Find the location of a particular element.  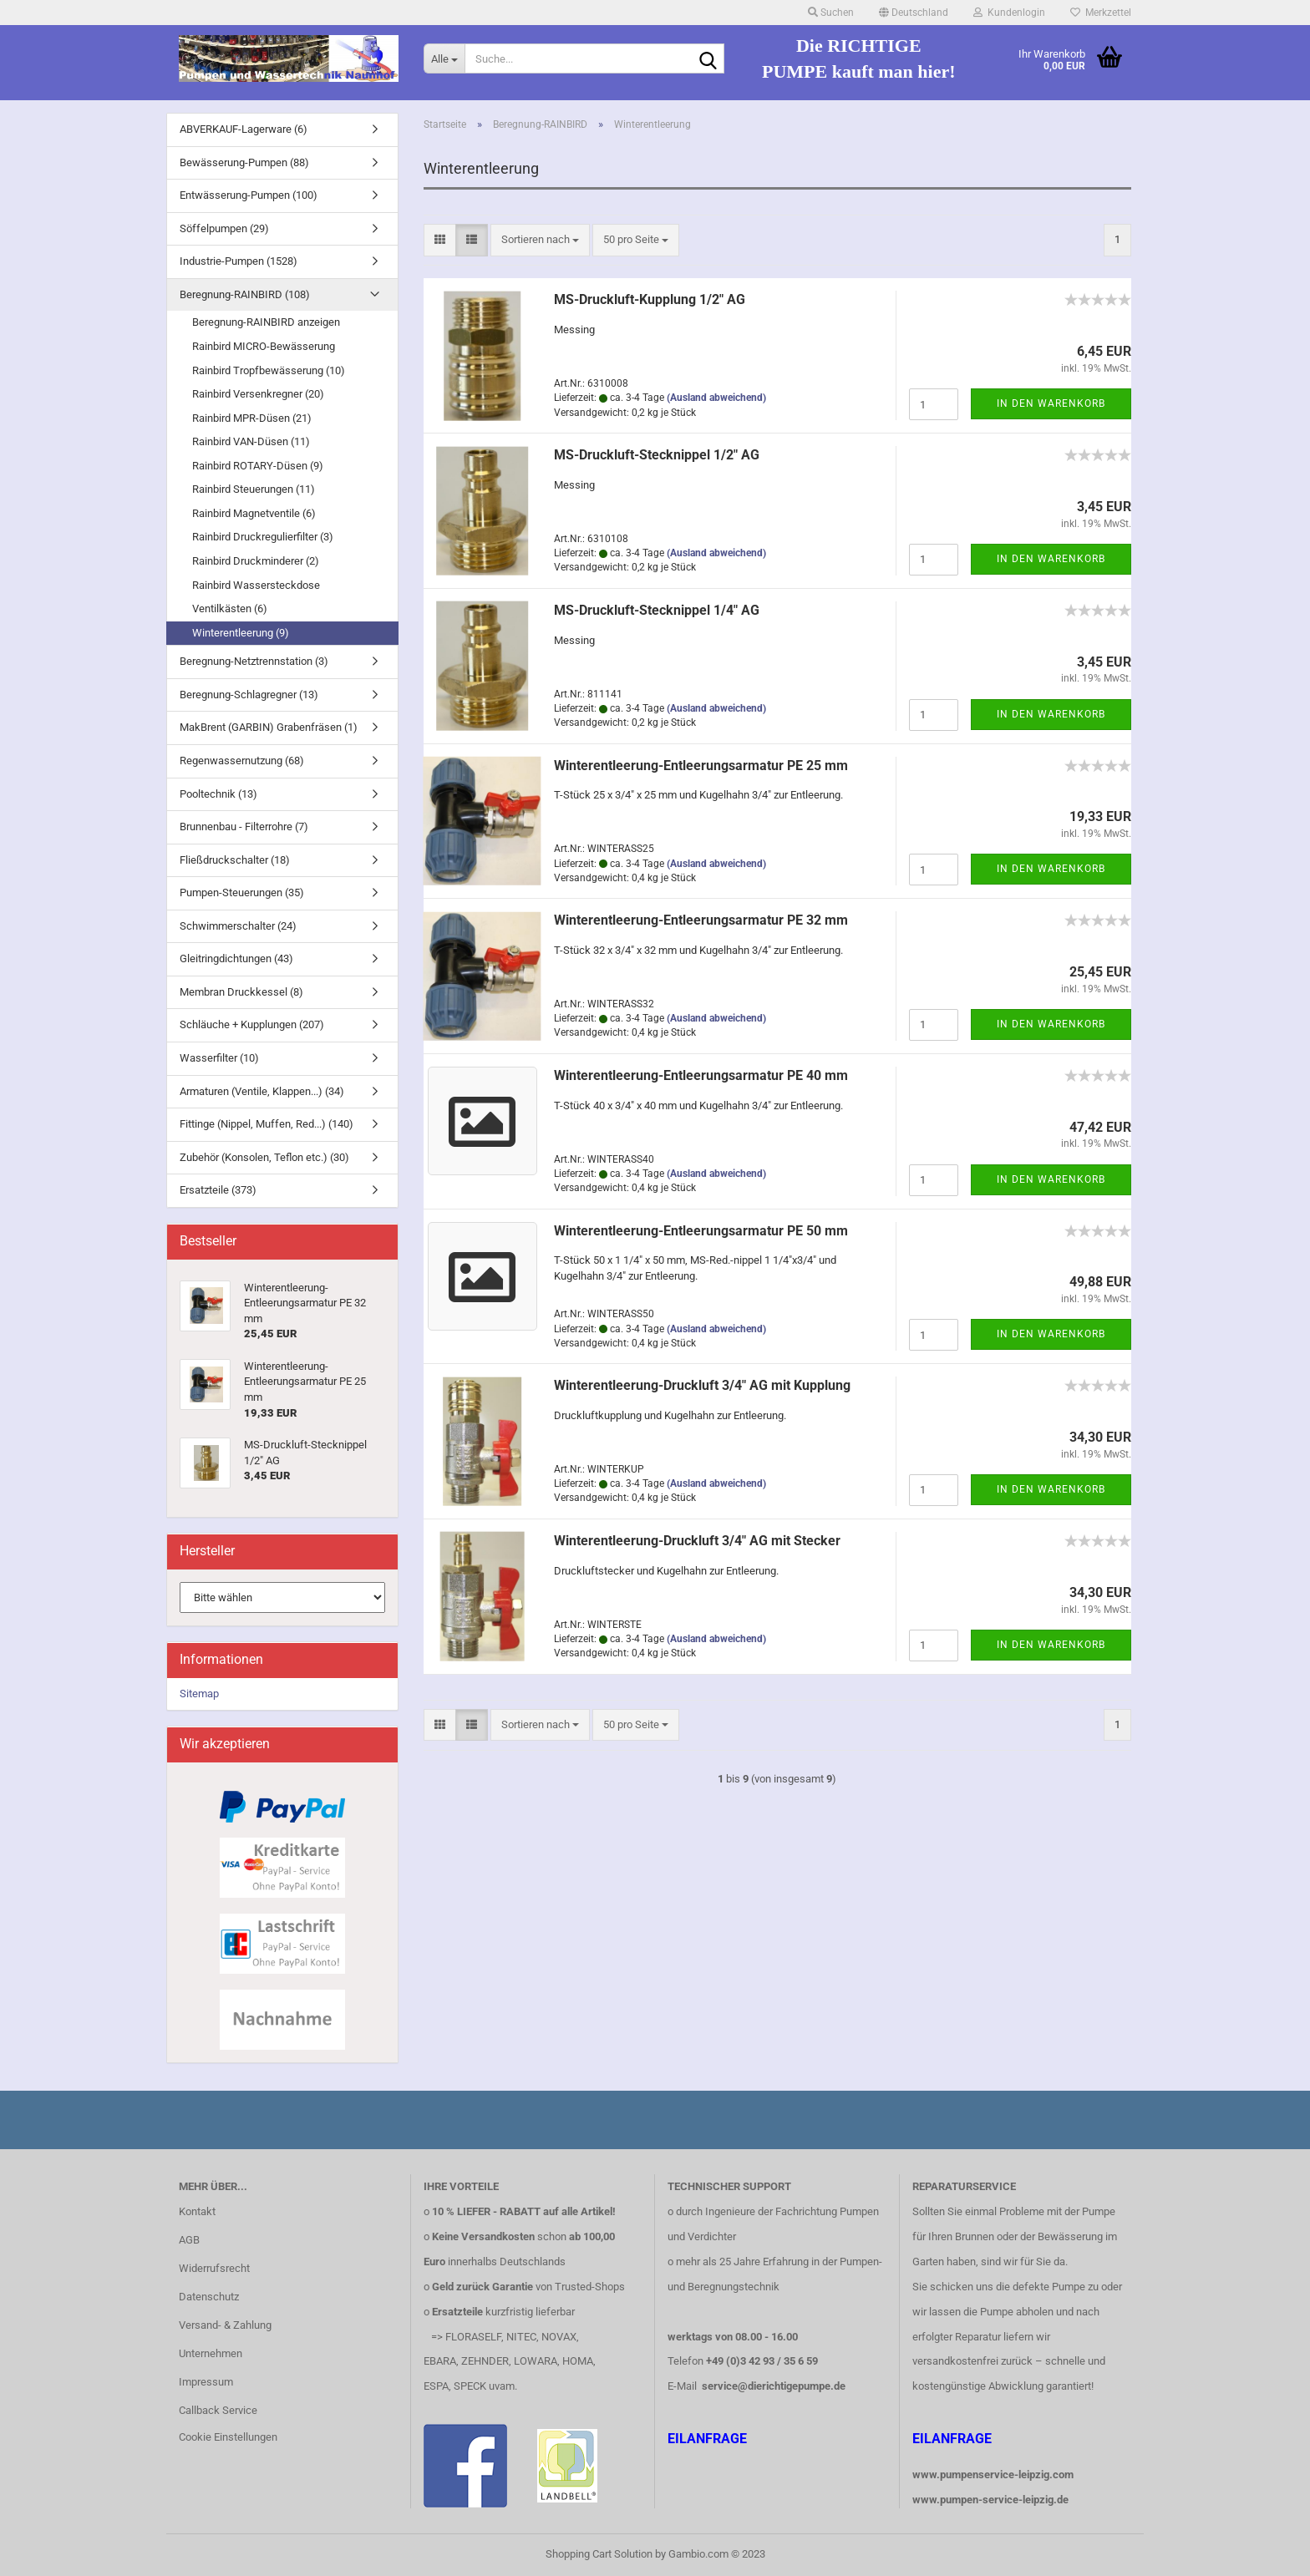

MS-Druckluft-Kupplung 1/2" AG is located at coordinates (649, 299).